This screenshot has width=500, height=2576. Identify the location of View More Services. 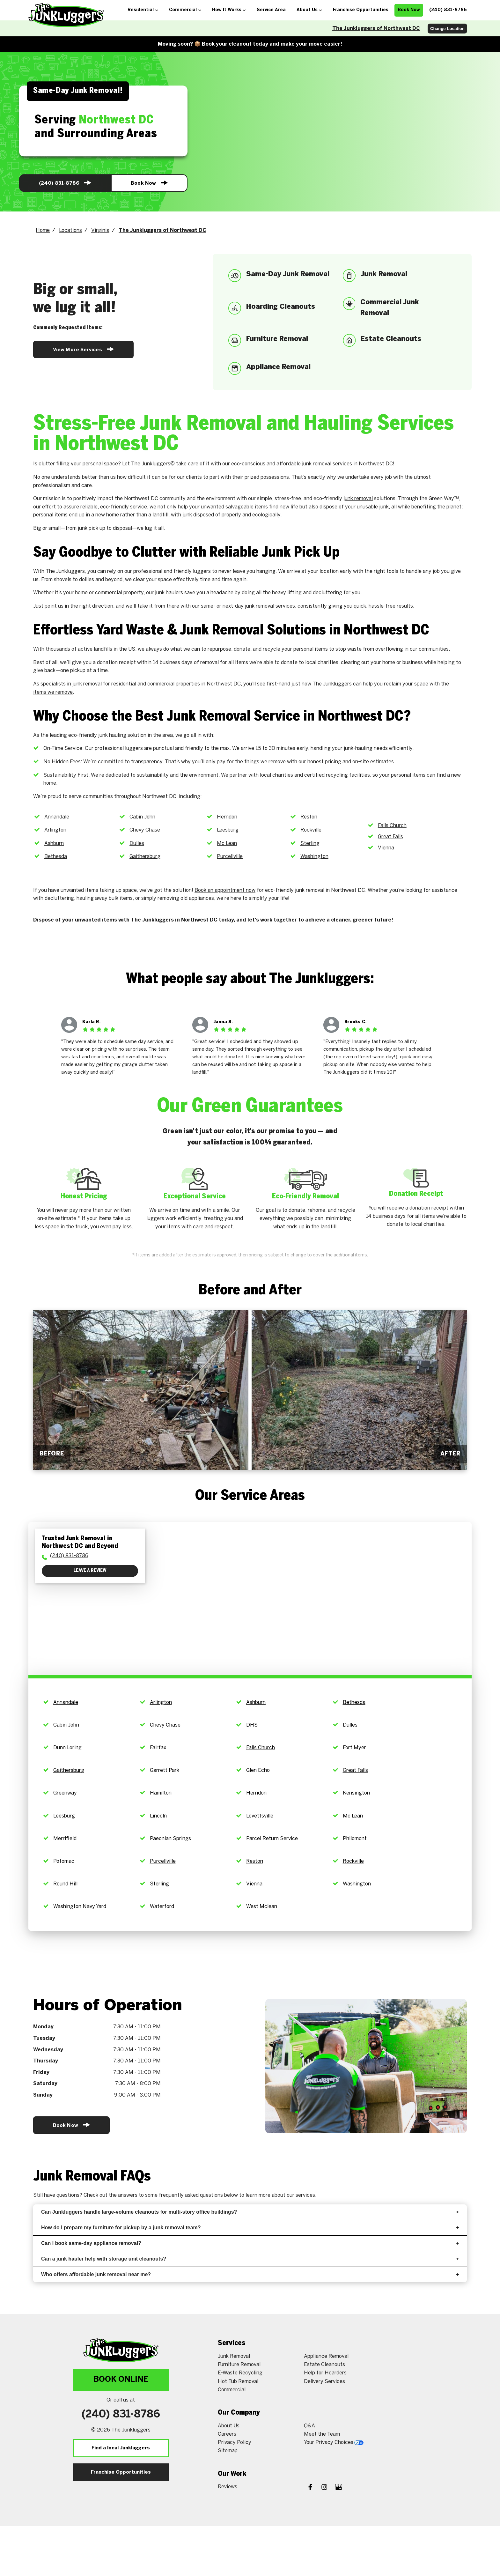
(83, 349).